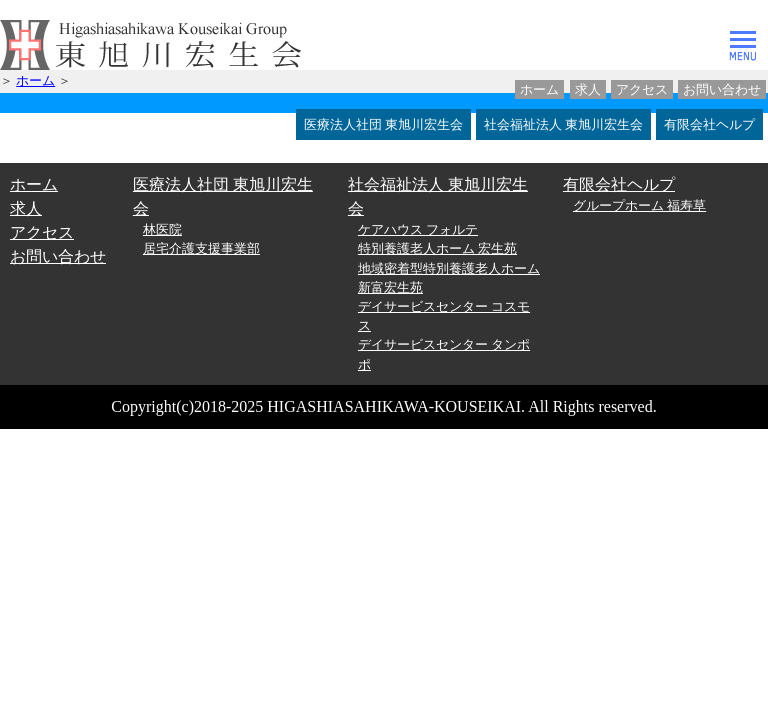 This screenshot has width=768, height=720. I want to click on 求人, so click(588, 89).